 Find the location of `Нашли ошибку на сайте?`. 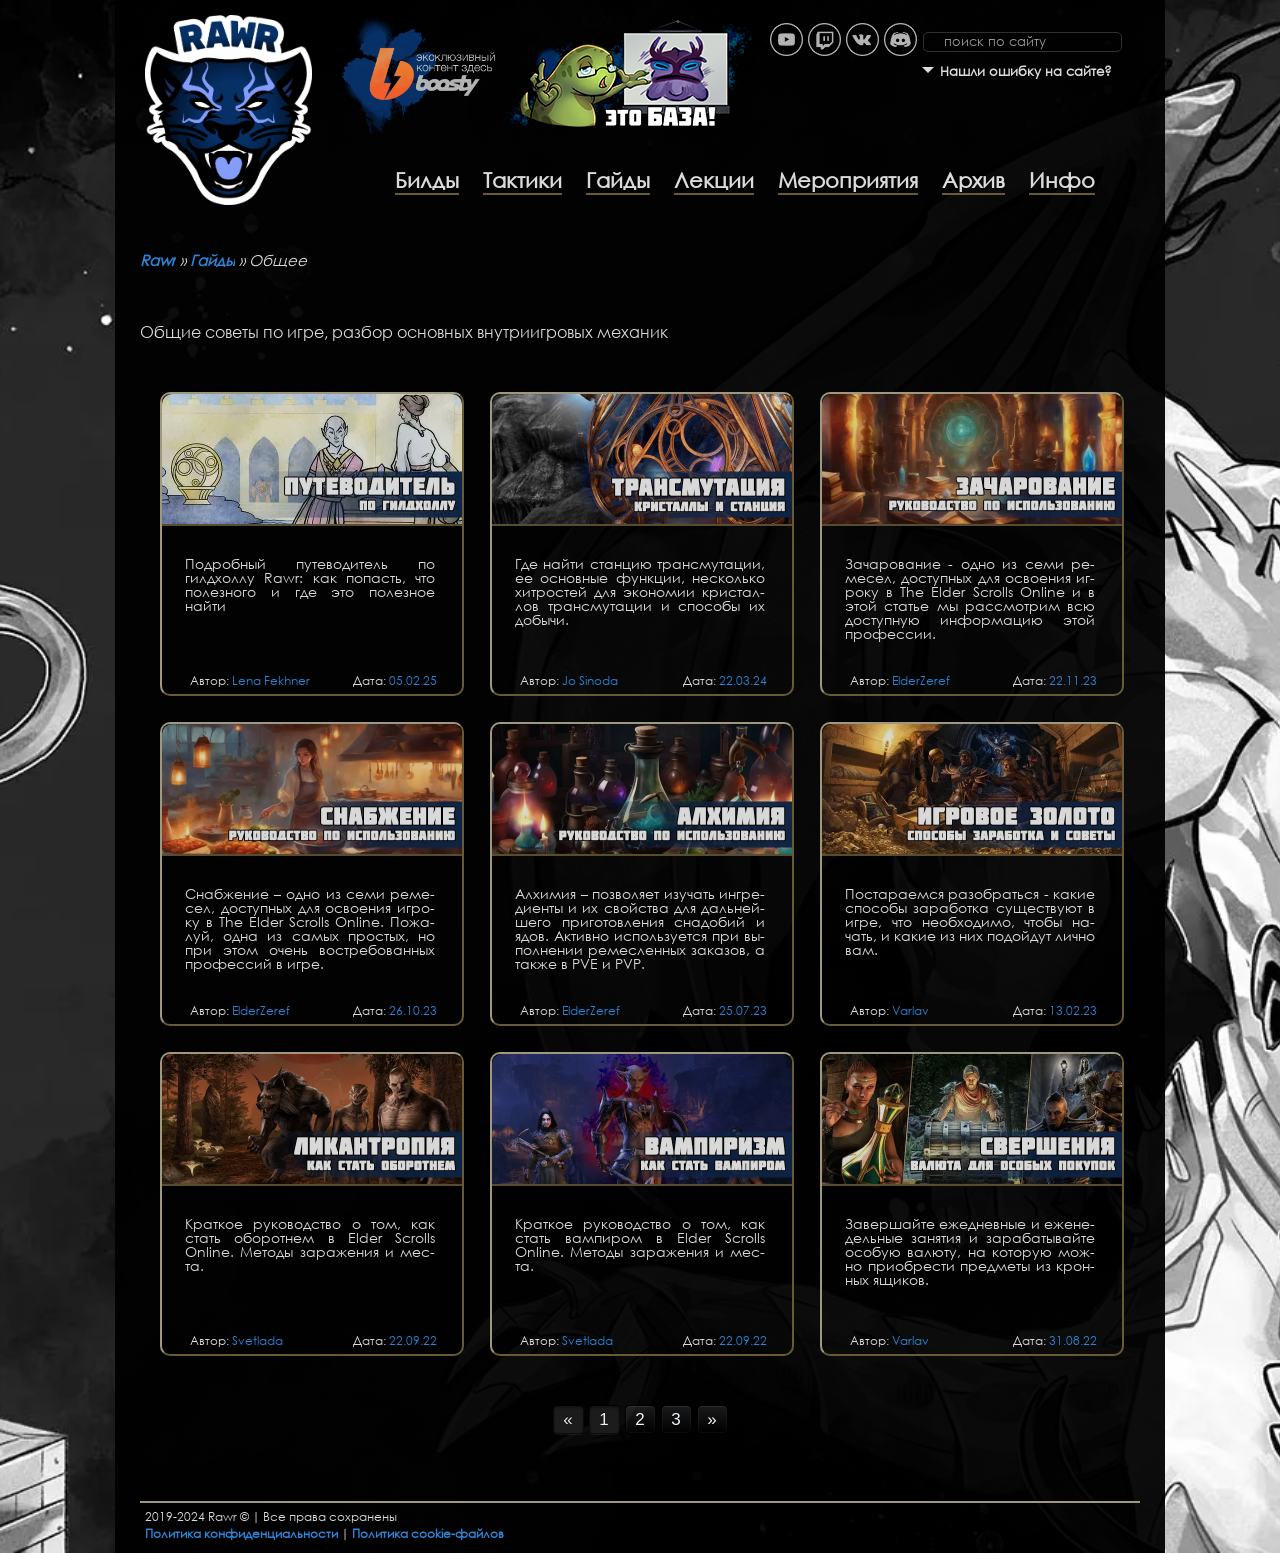

Нашли ошибку на сайте? is located at coordinates (1026, 71).